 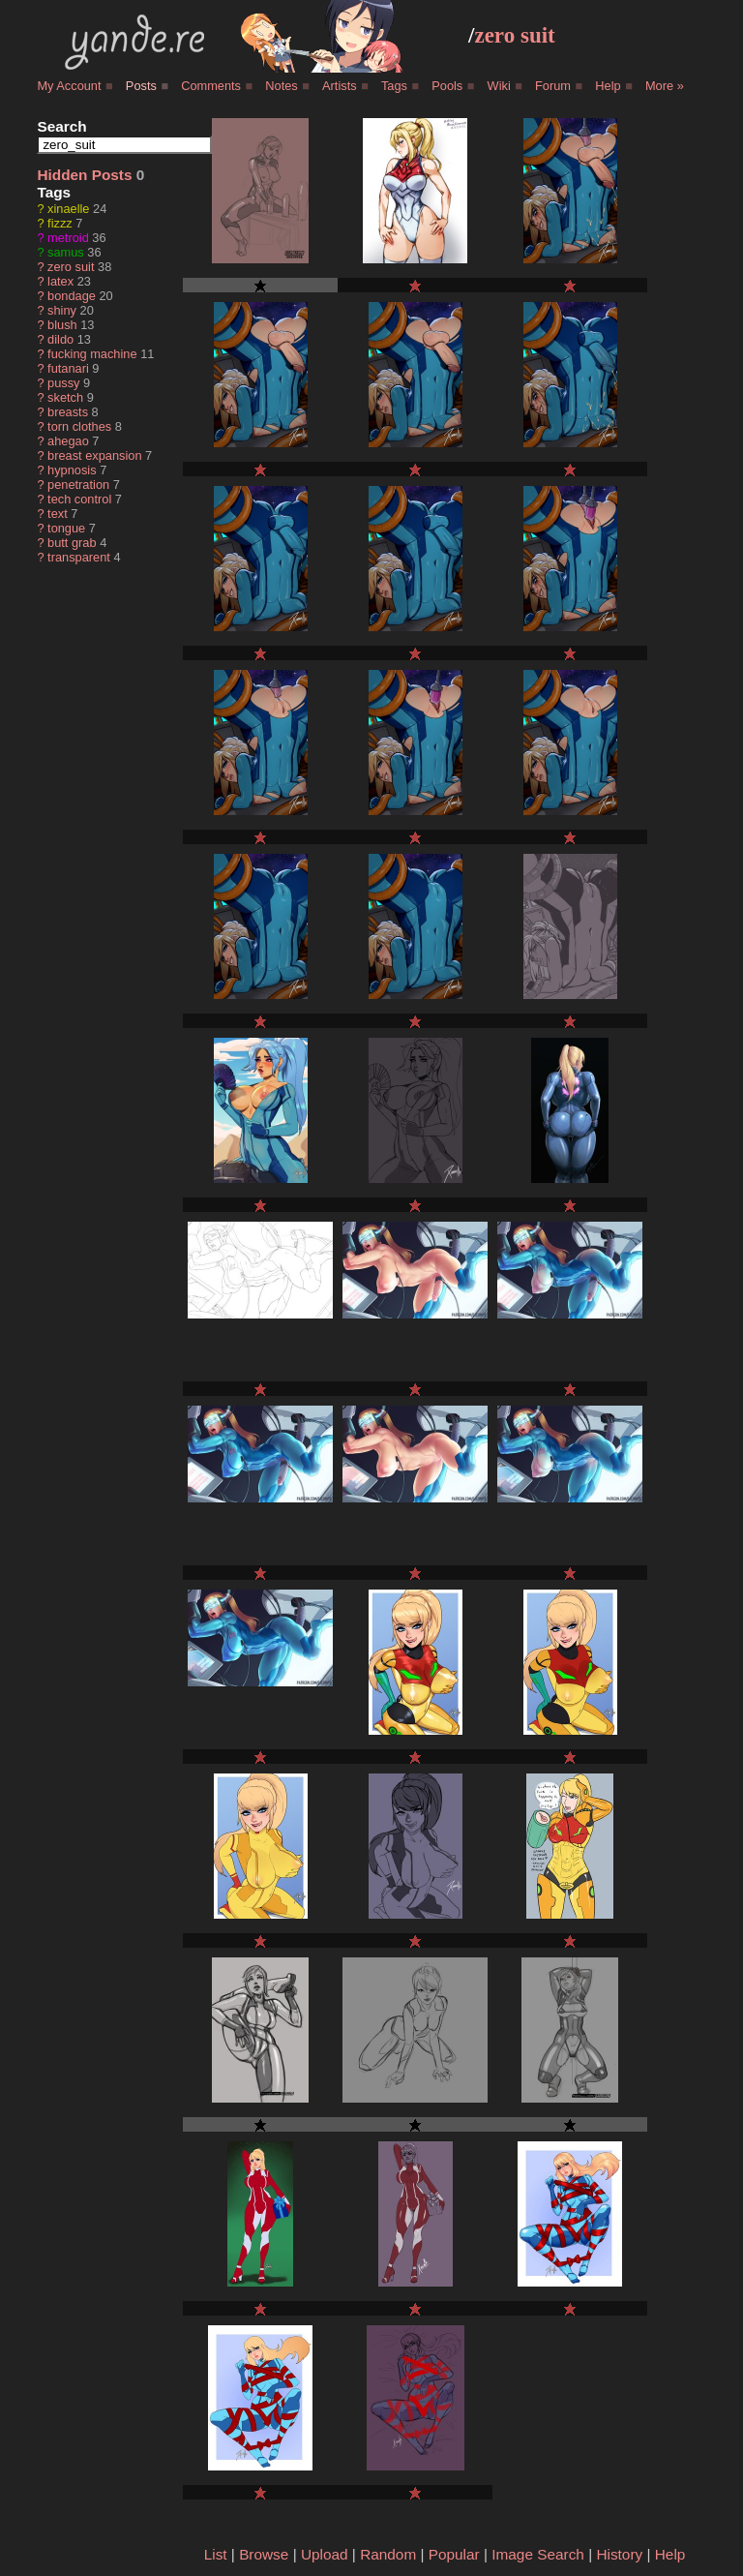 What do you see at coordinates (324, 2554) in the screenshot?
I see `Upload` at bounding box center [324, 2554].